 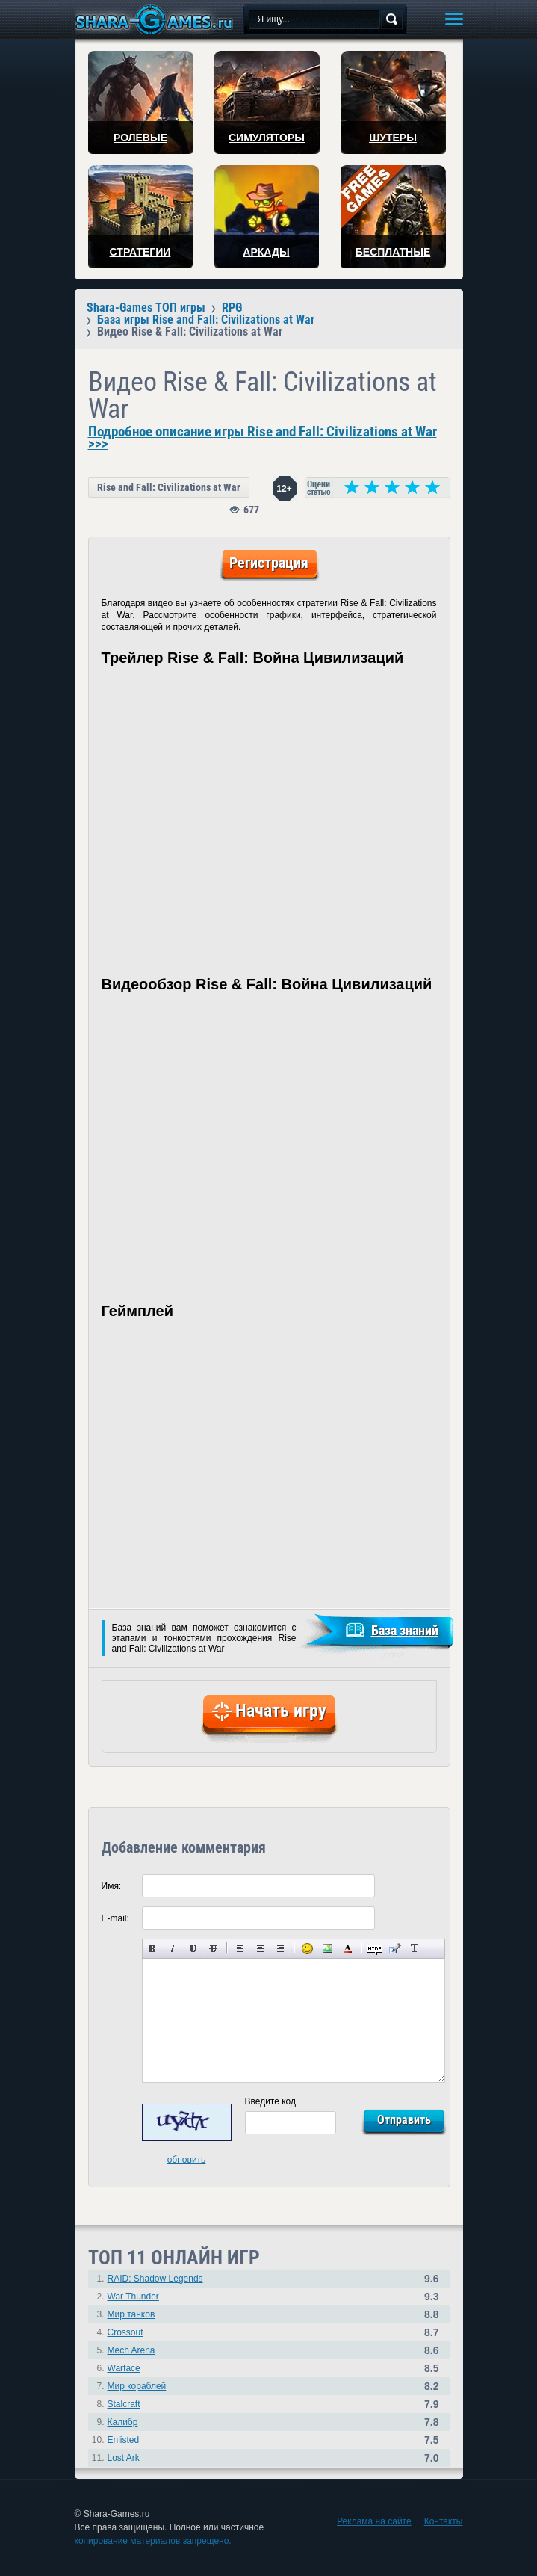 I want to click on Enlisted, so click(x=124, y=2440).